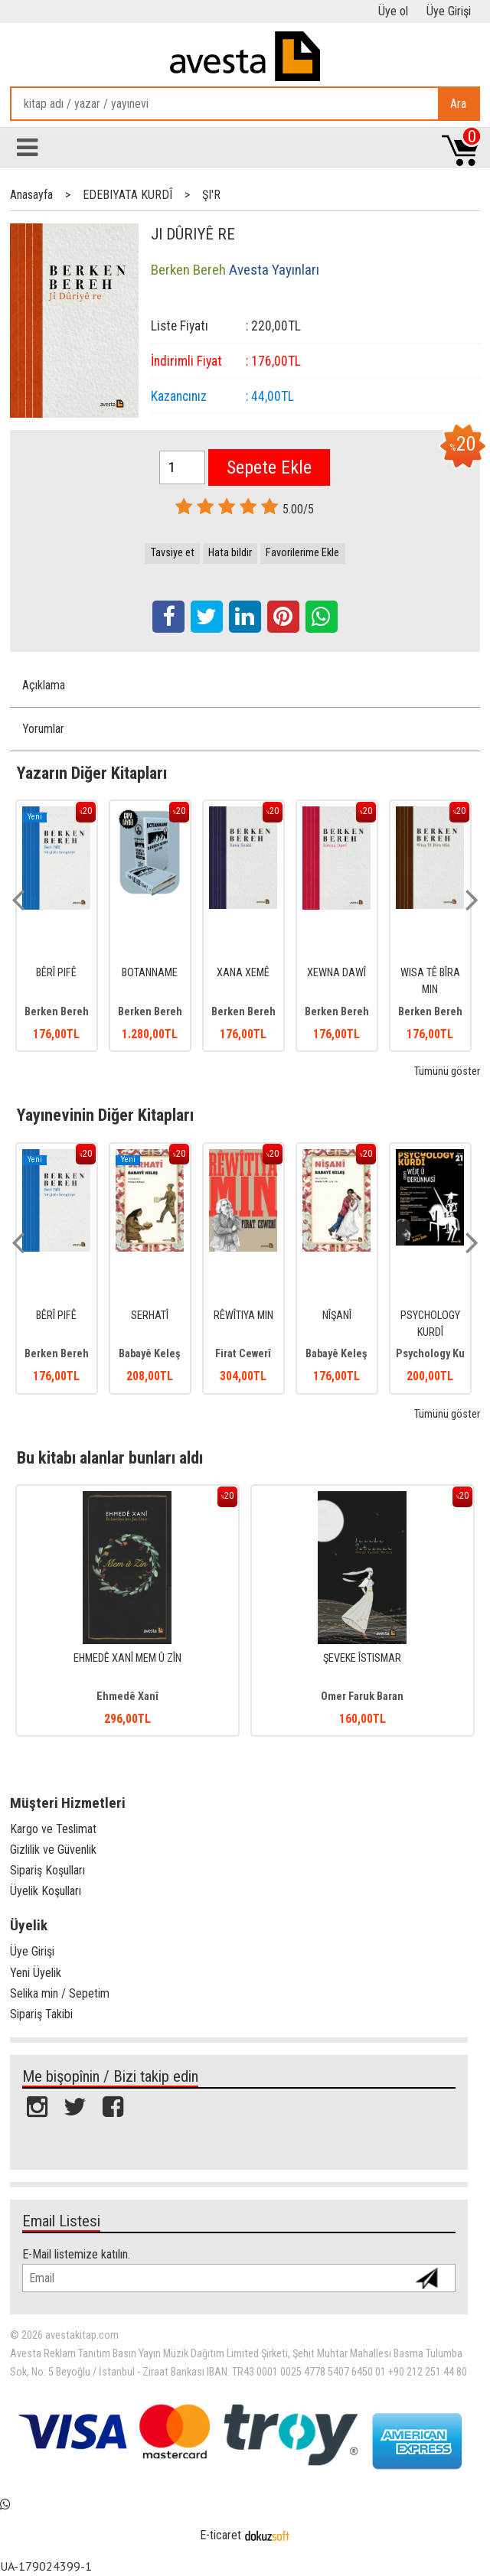  Describe the element at coordinates (437, 1353) in the screenshot. I see `Psychology Kurdî` at that location.